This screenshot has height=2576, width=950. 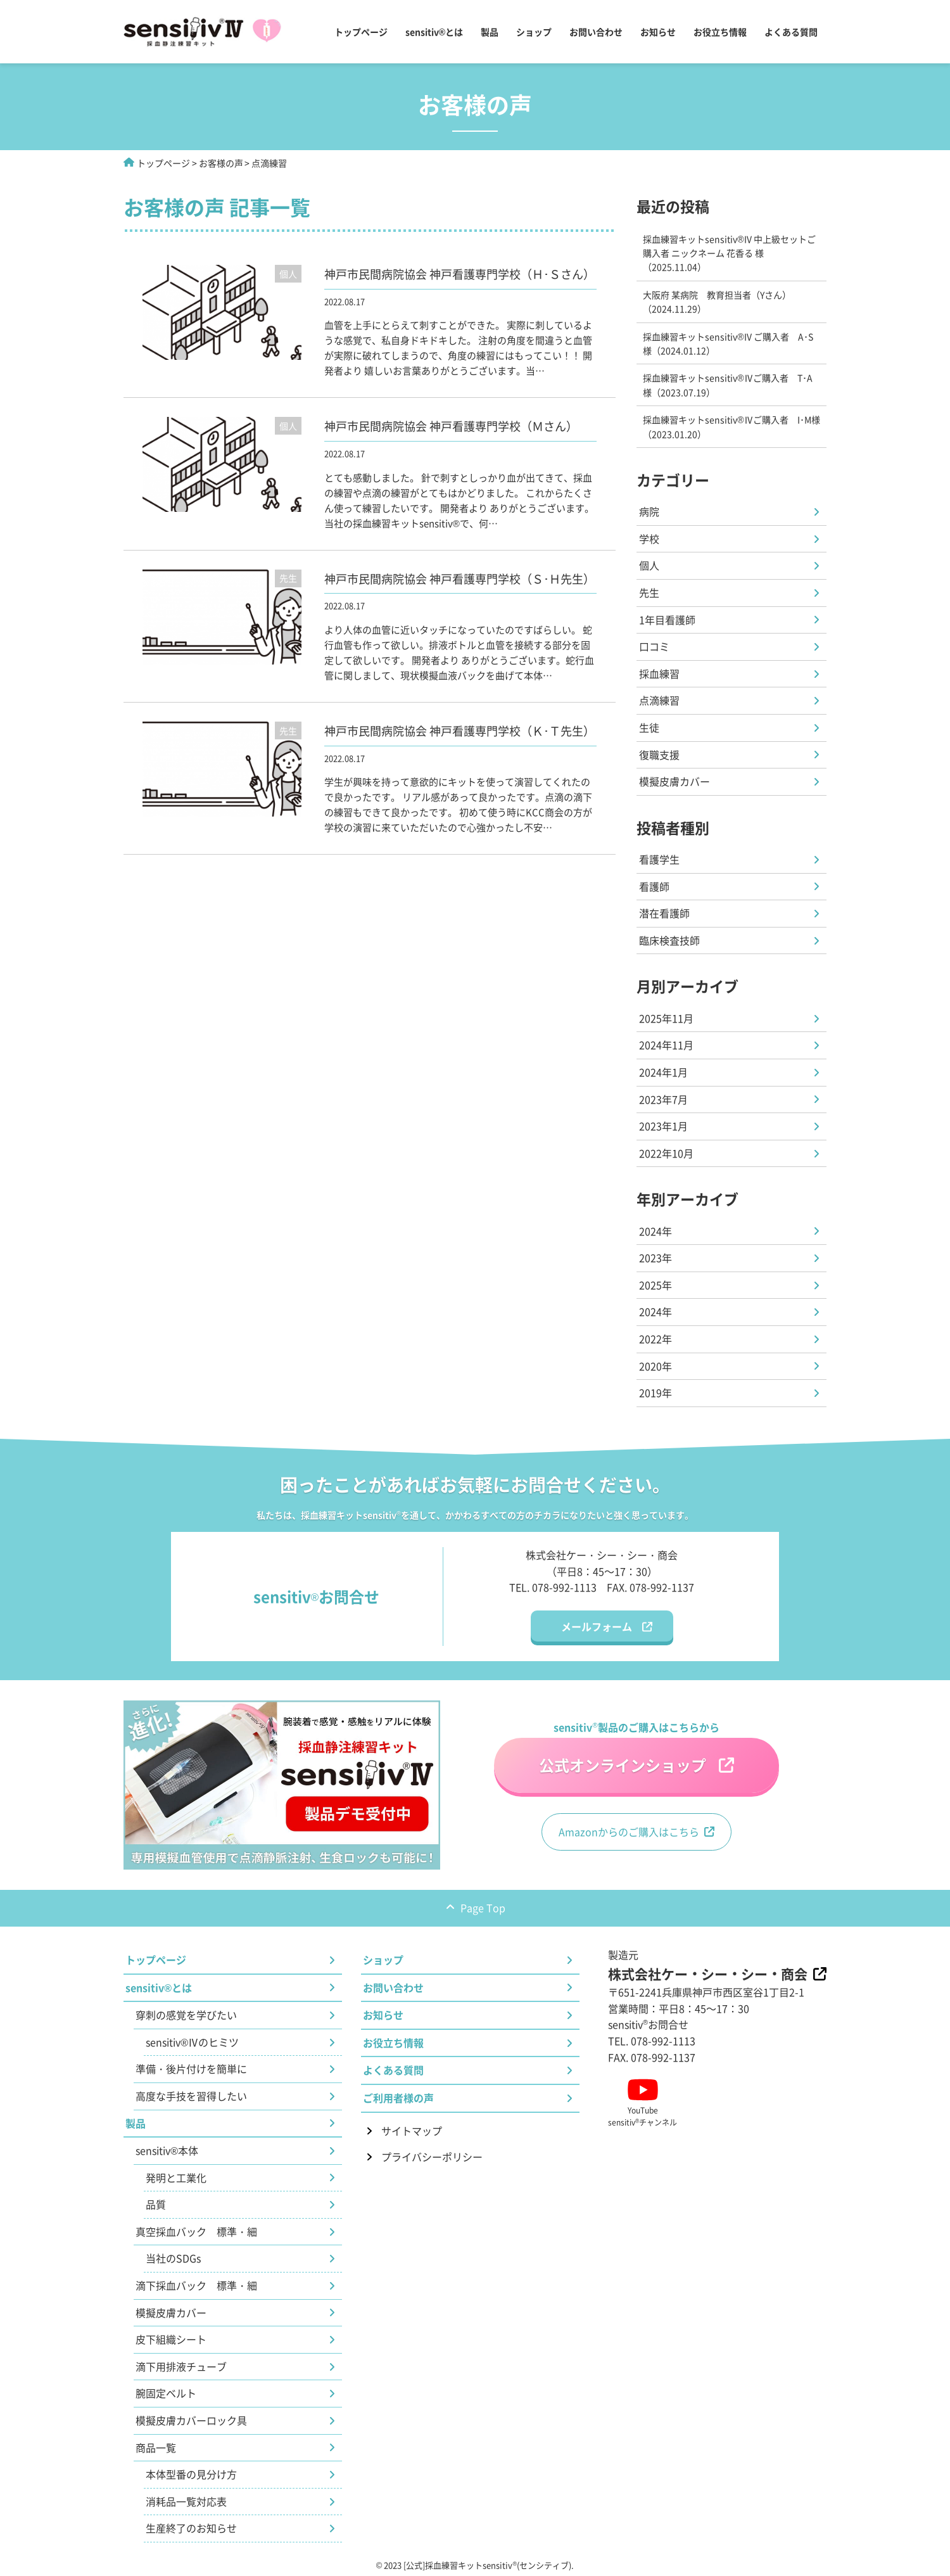 I want to click on メールフォーム, so click(x=596, y=1626).